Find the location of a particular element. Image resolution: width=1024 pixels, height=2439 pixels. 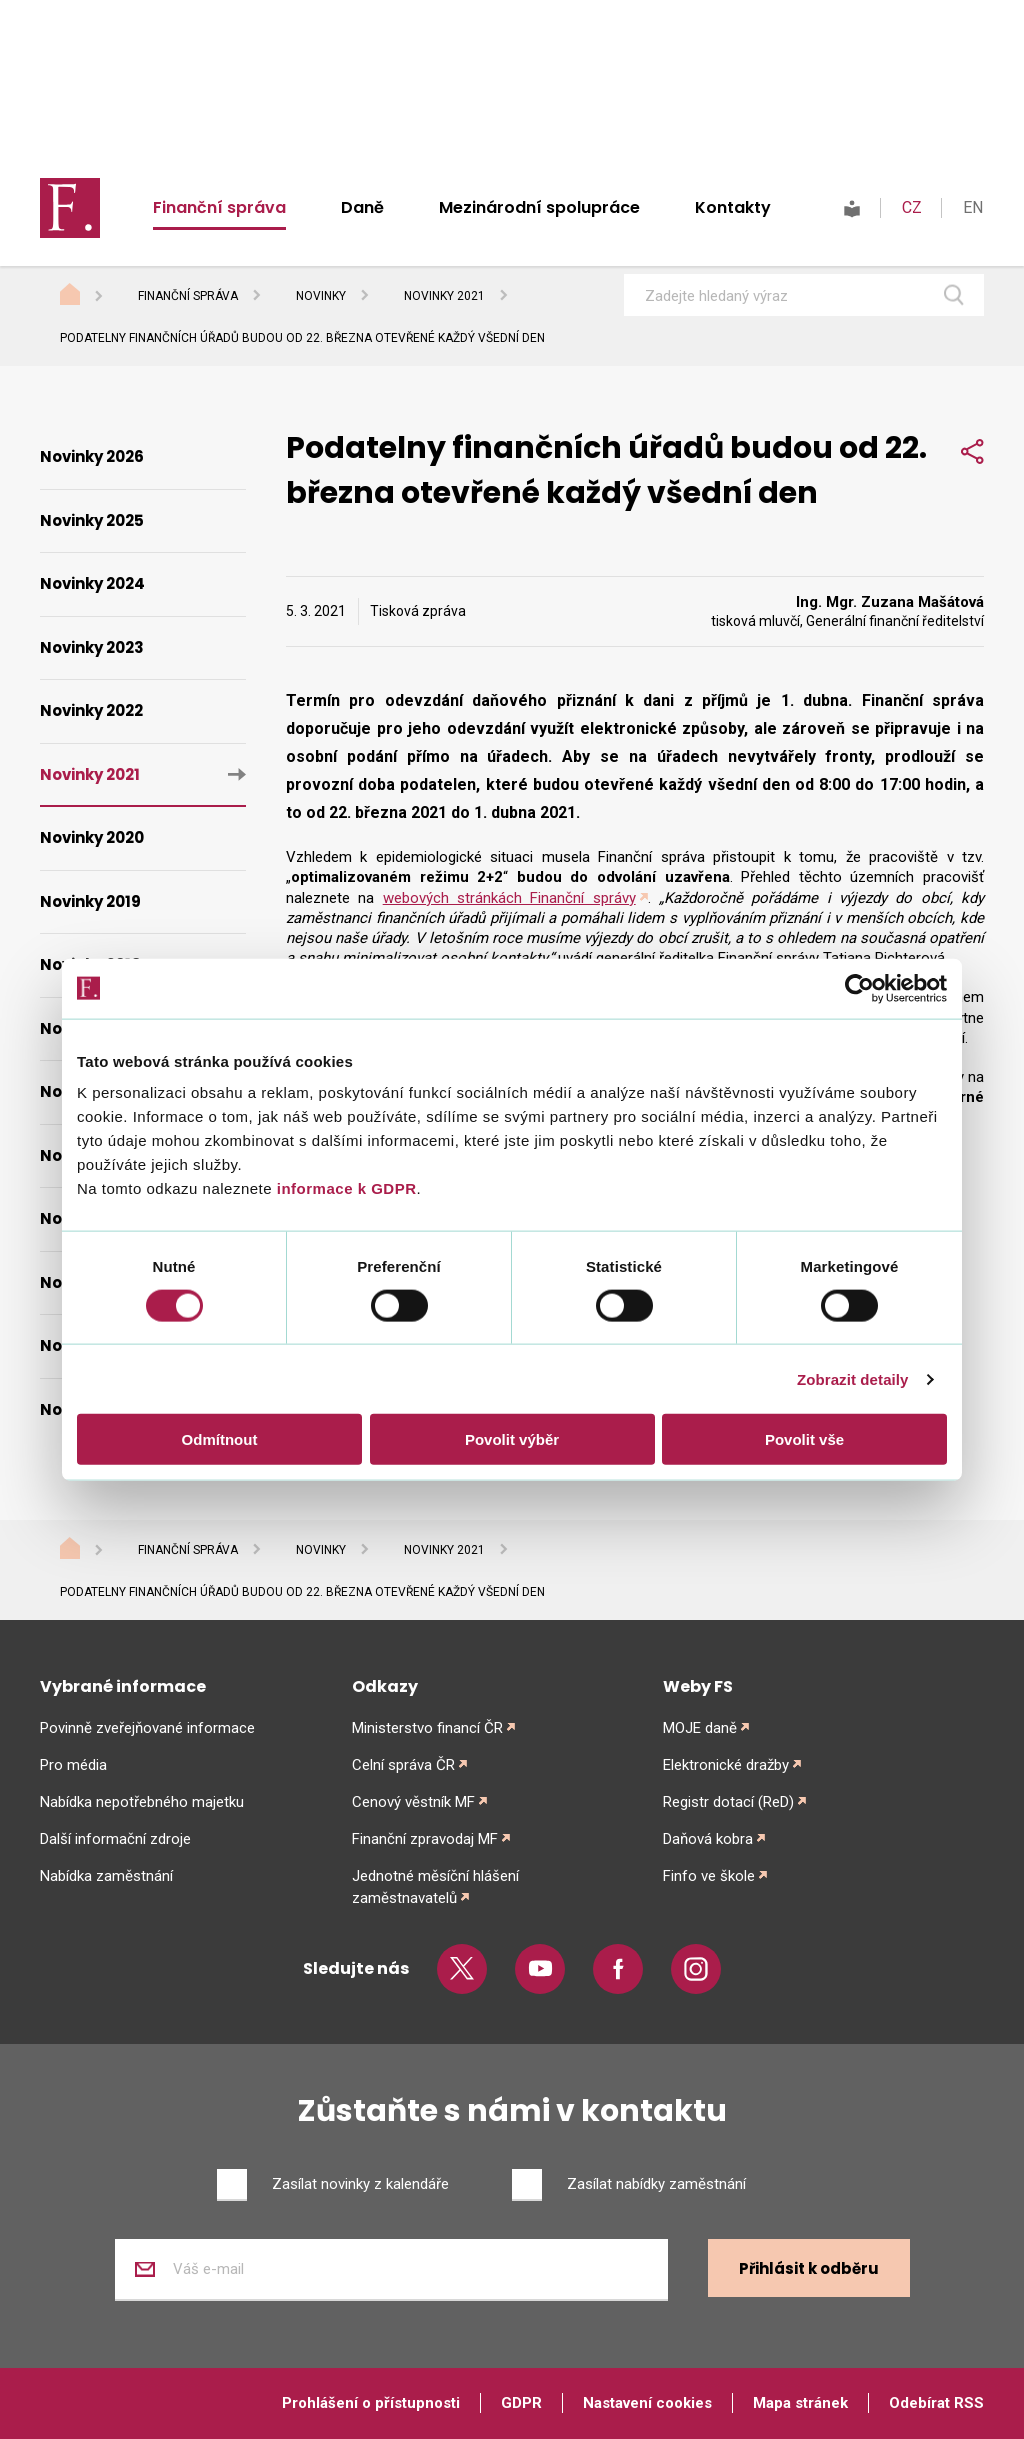

Povolit výběr is located at coordinates (512, 1439).